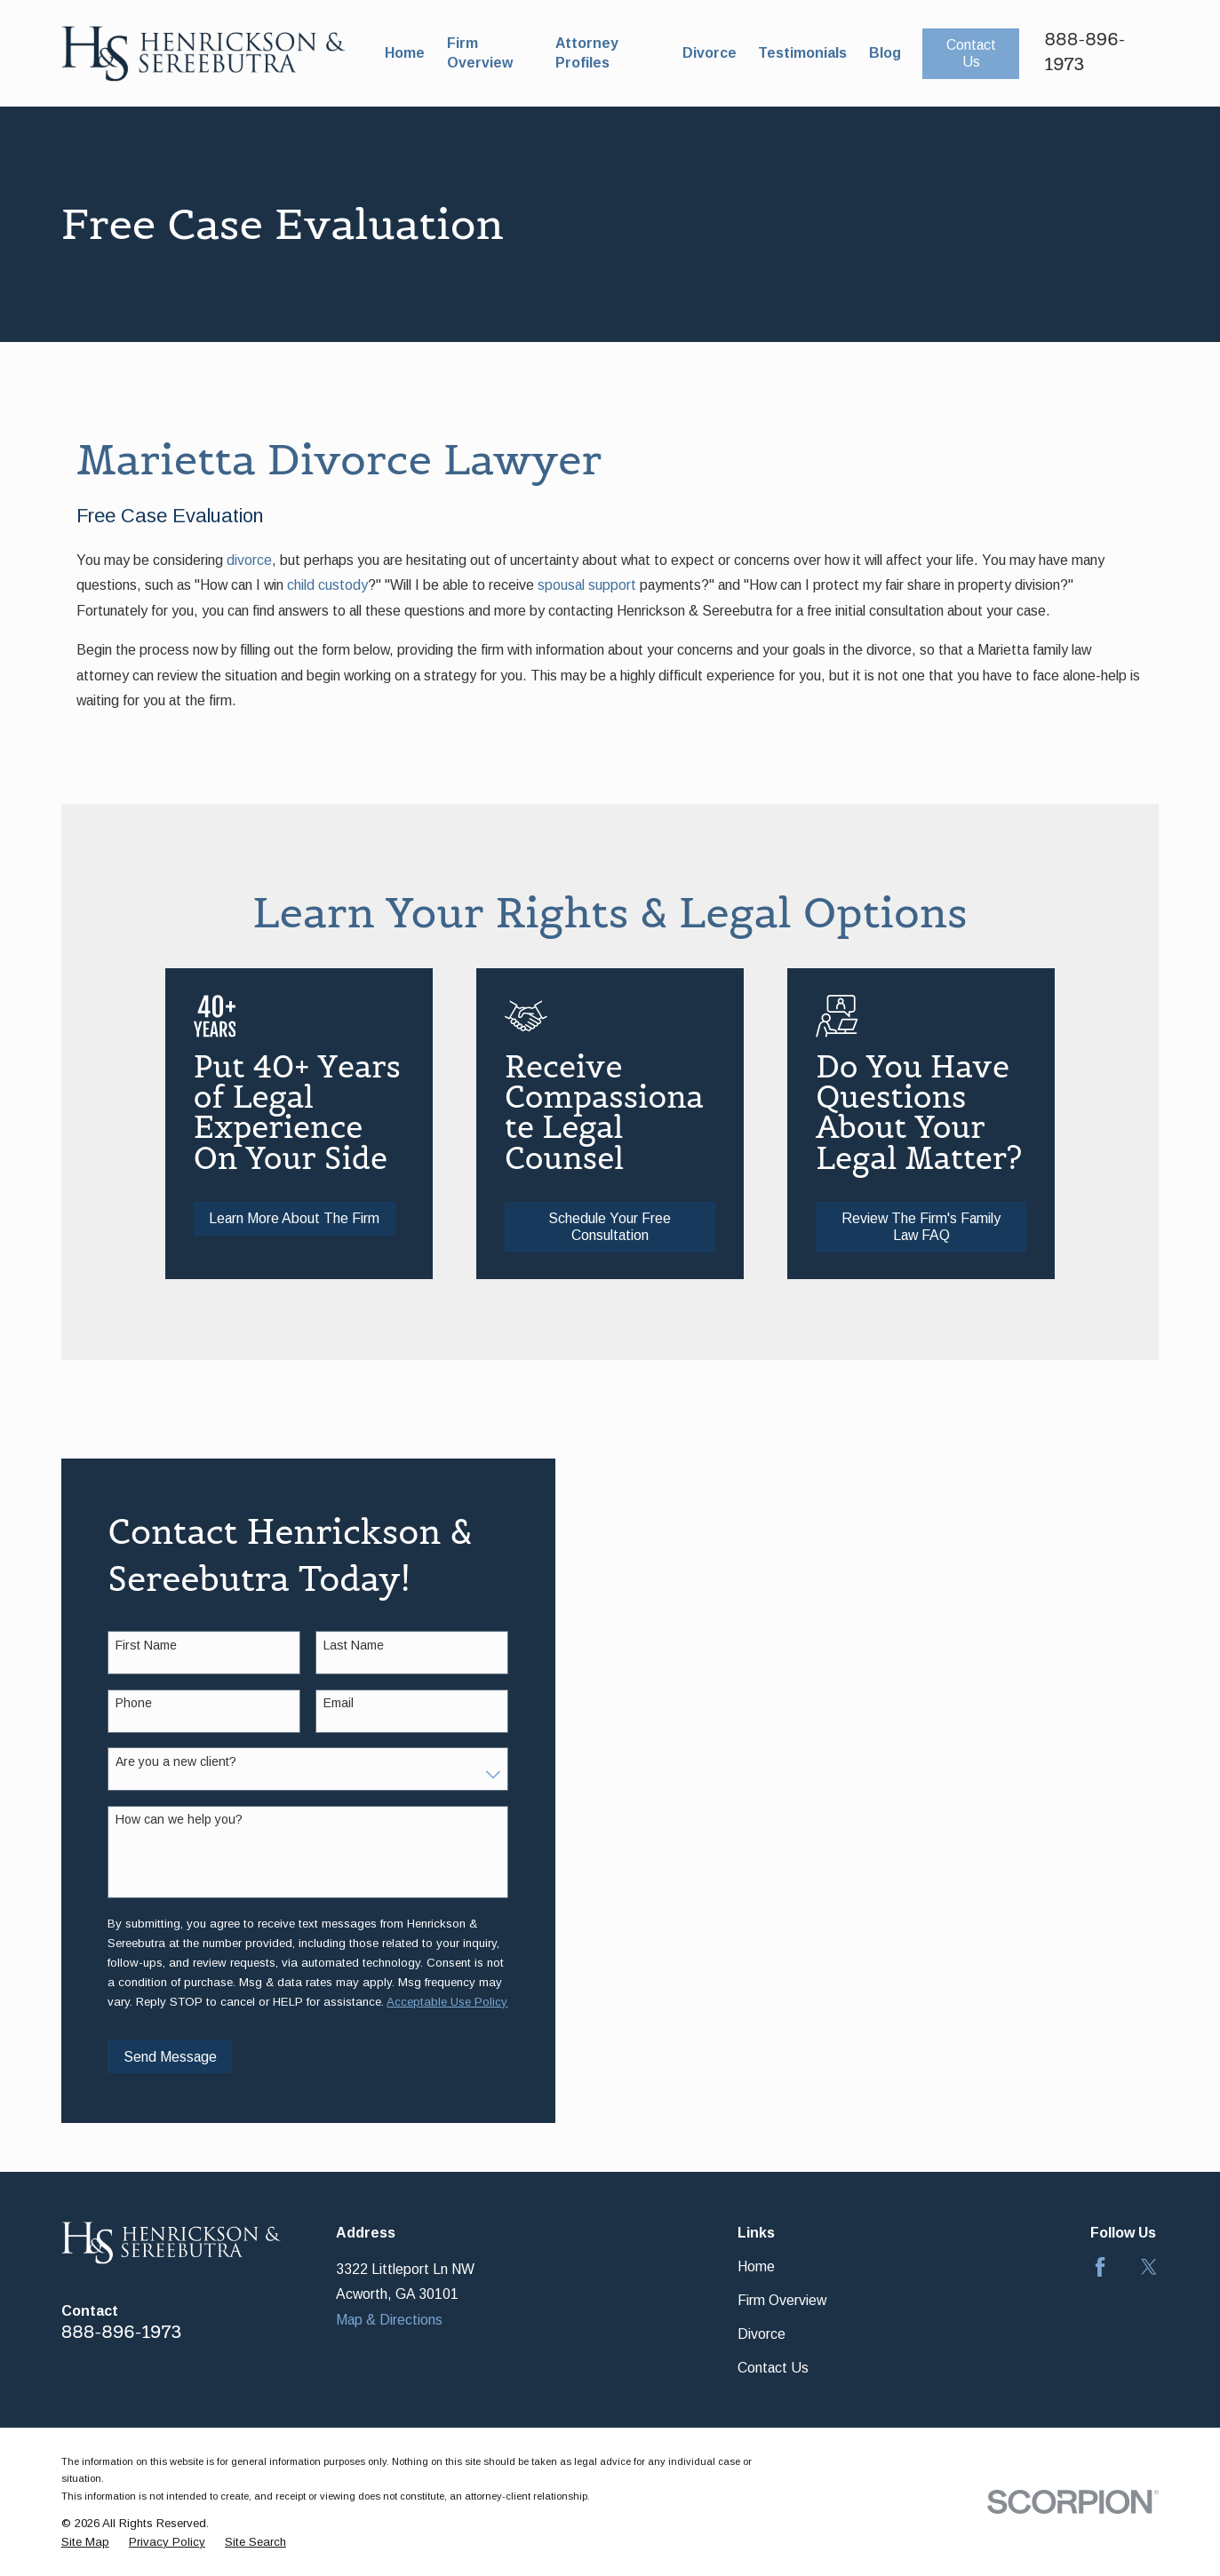  I want to click on How can we help you?, so click(164, 1819).